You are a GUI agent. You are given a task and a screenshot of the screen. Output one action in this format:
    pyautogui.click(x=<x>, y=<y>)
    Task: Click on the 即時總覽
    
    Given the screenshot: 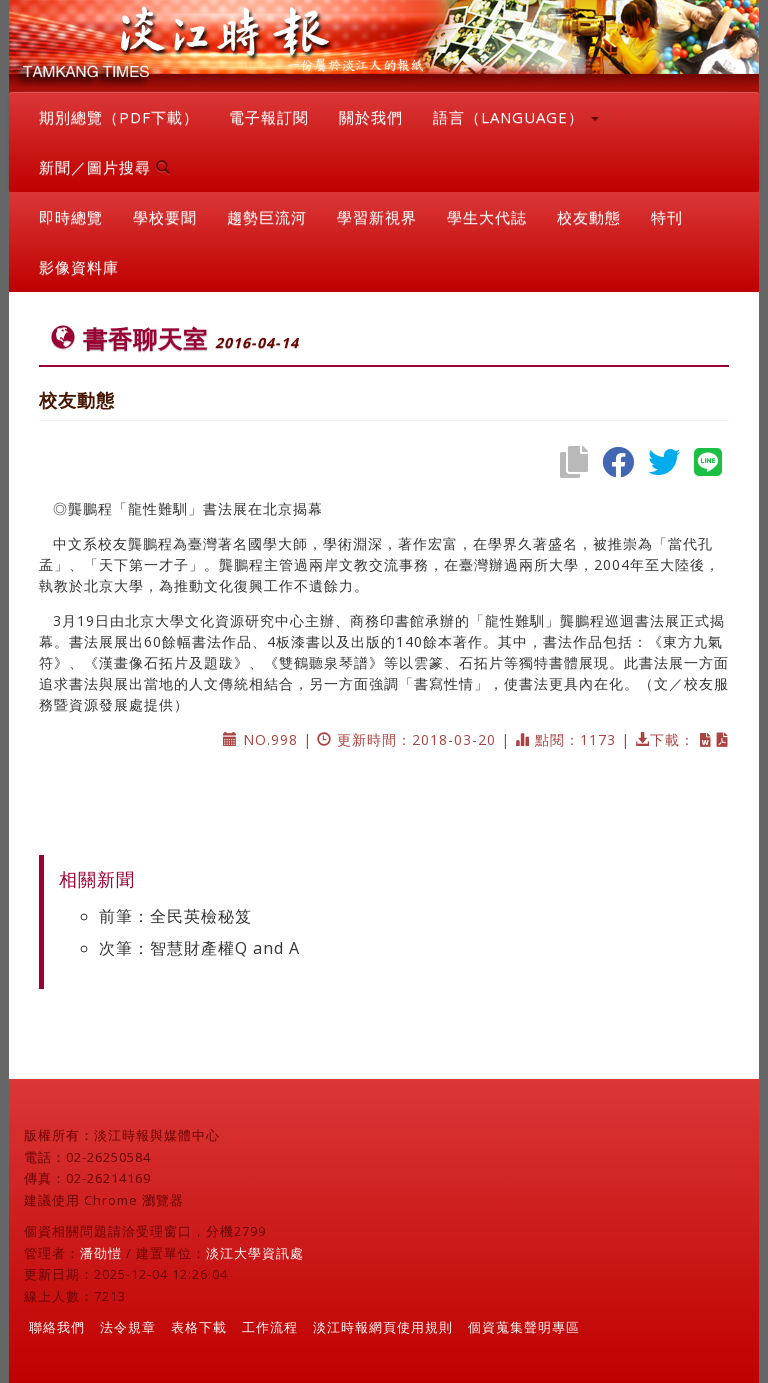 What is the action you would take?
    pyautogui.click(x=71, y=217)
    